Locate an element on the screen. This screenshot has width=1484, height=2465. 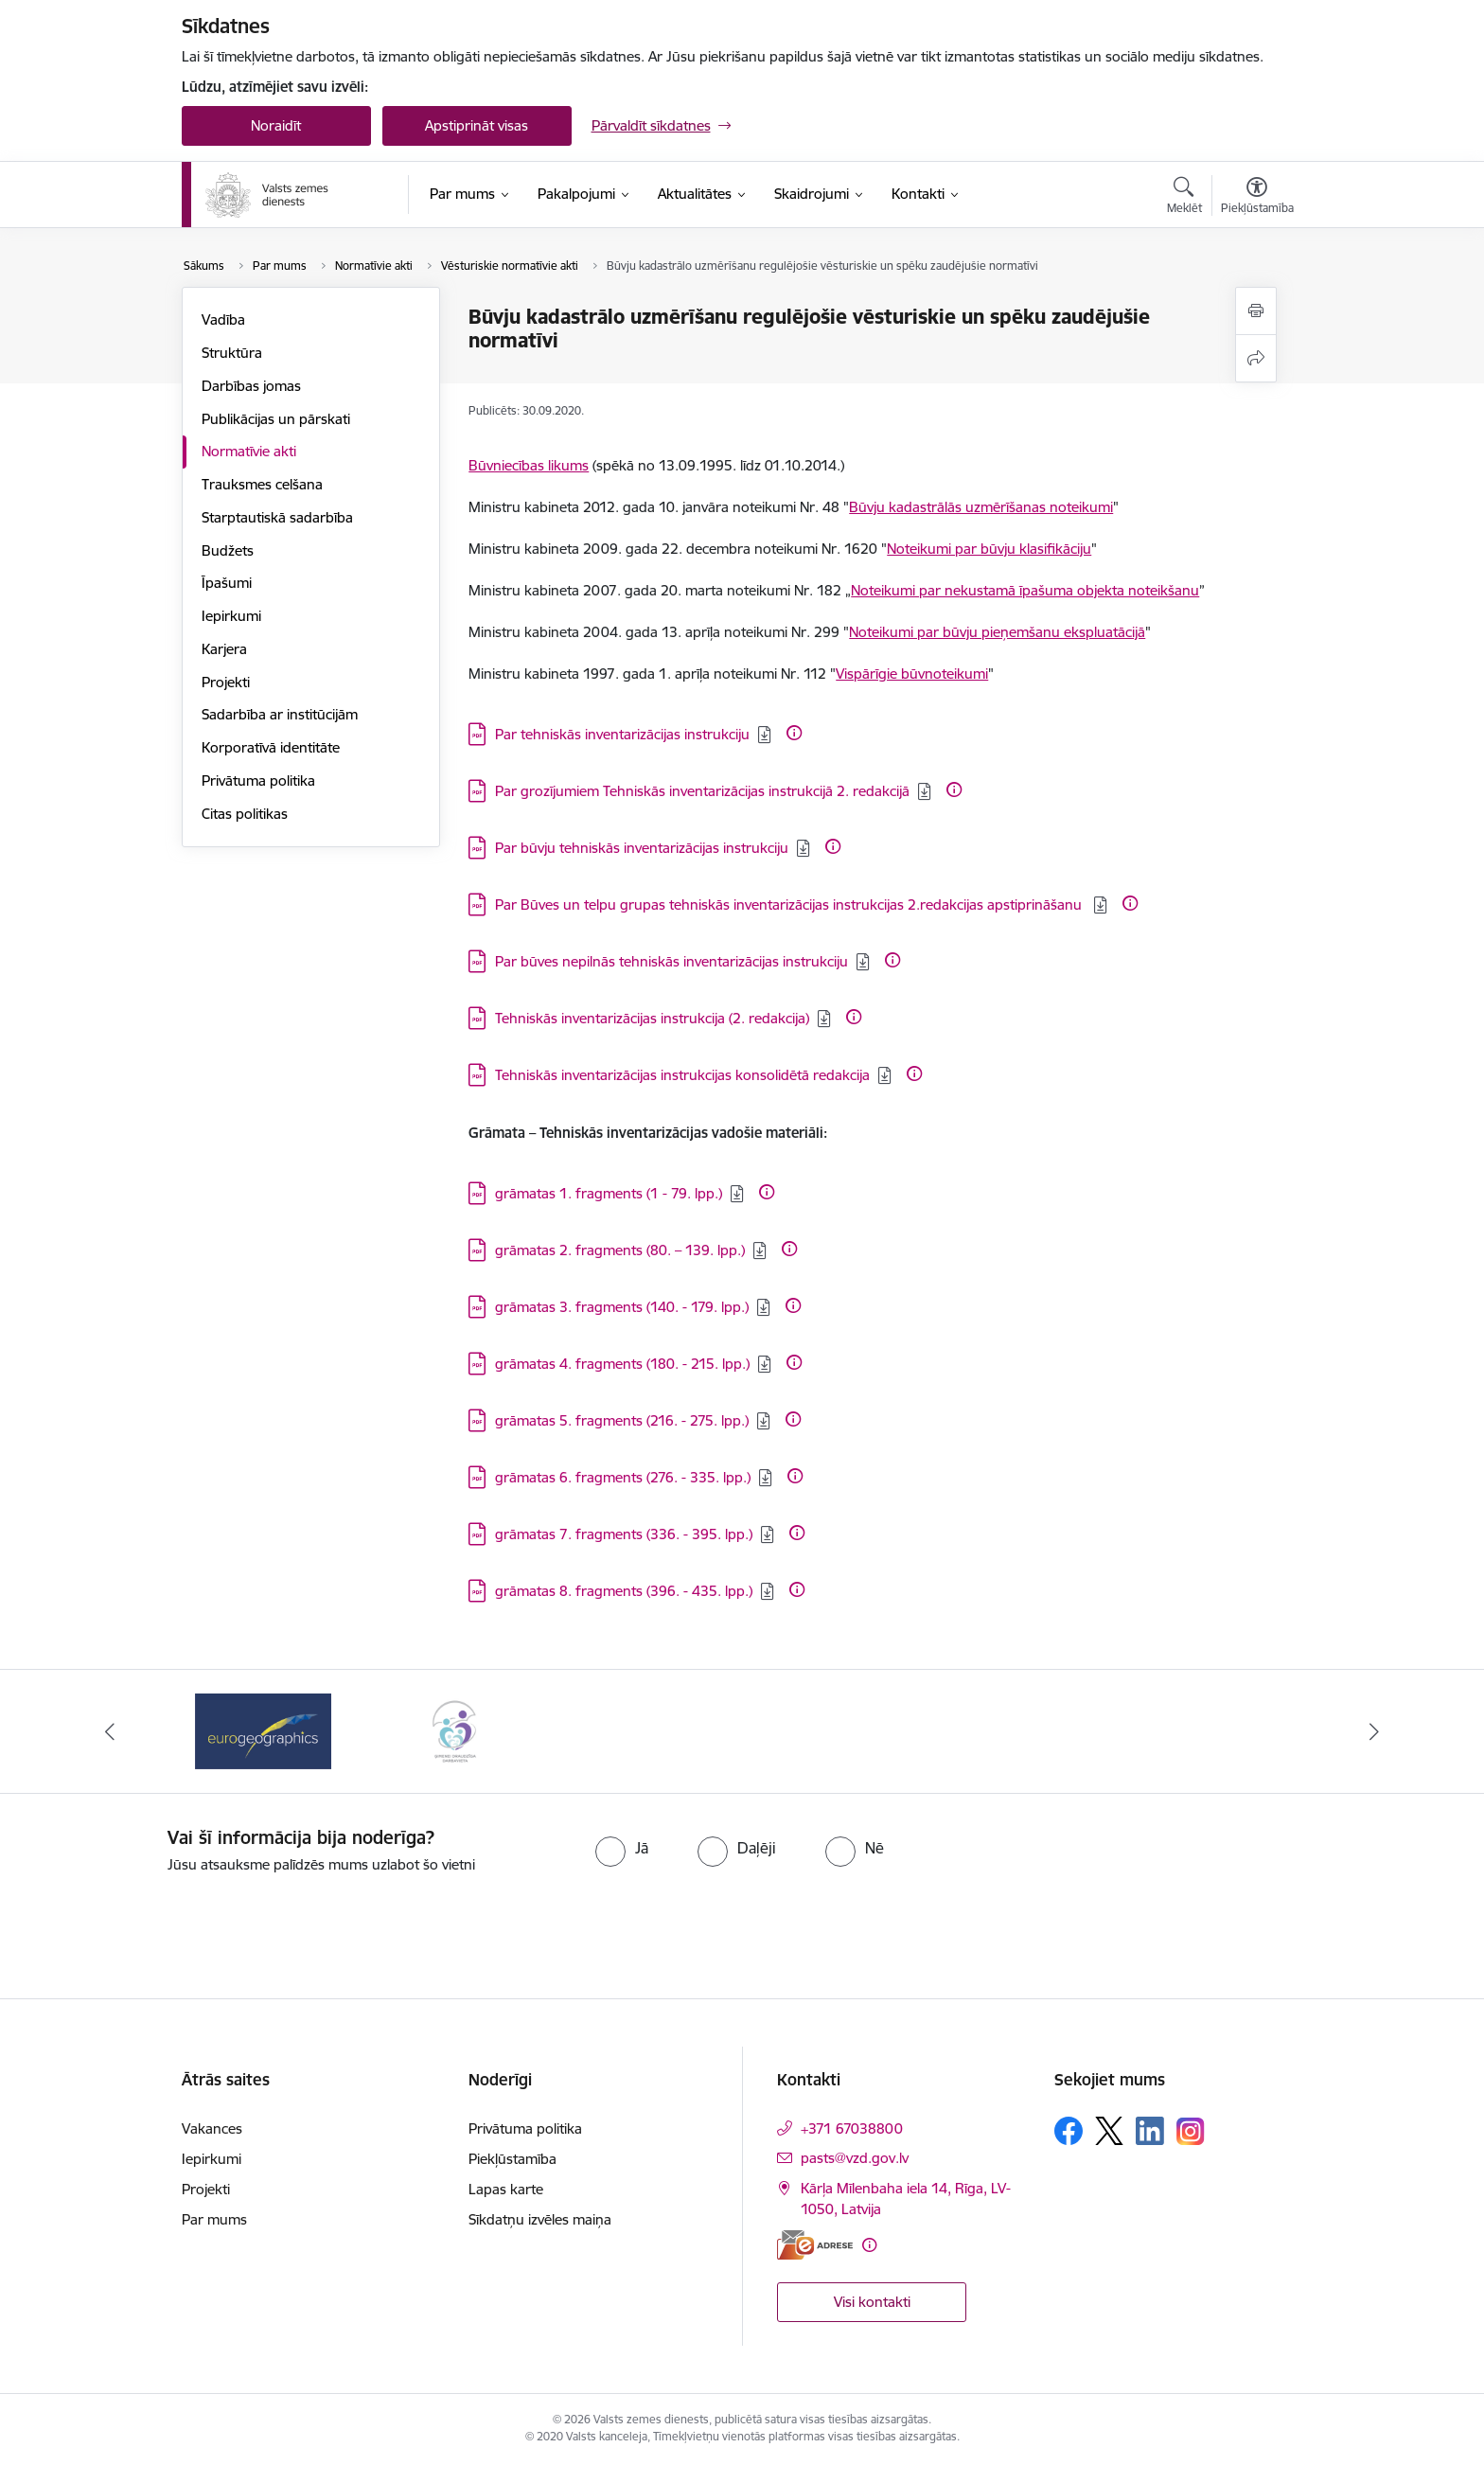
+371 67038800 [Tālruņa numurs: +371 67038800] is located at coordinates (852, 2128).